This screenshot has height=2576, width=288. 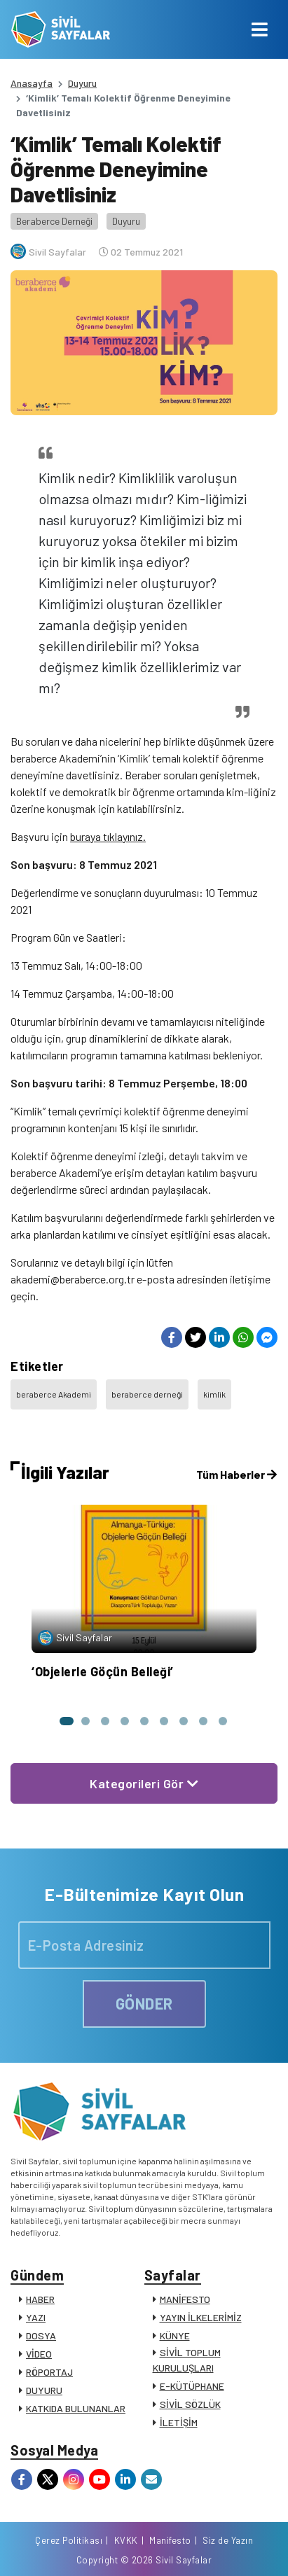 What do you see at coordinates (179, 2422) in the screenshot?
I see `İLETİŞİM` at bounding box center [179, 2422].